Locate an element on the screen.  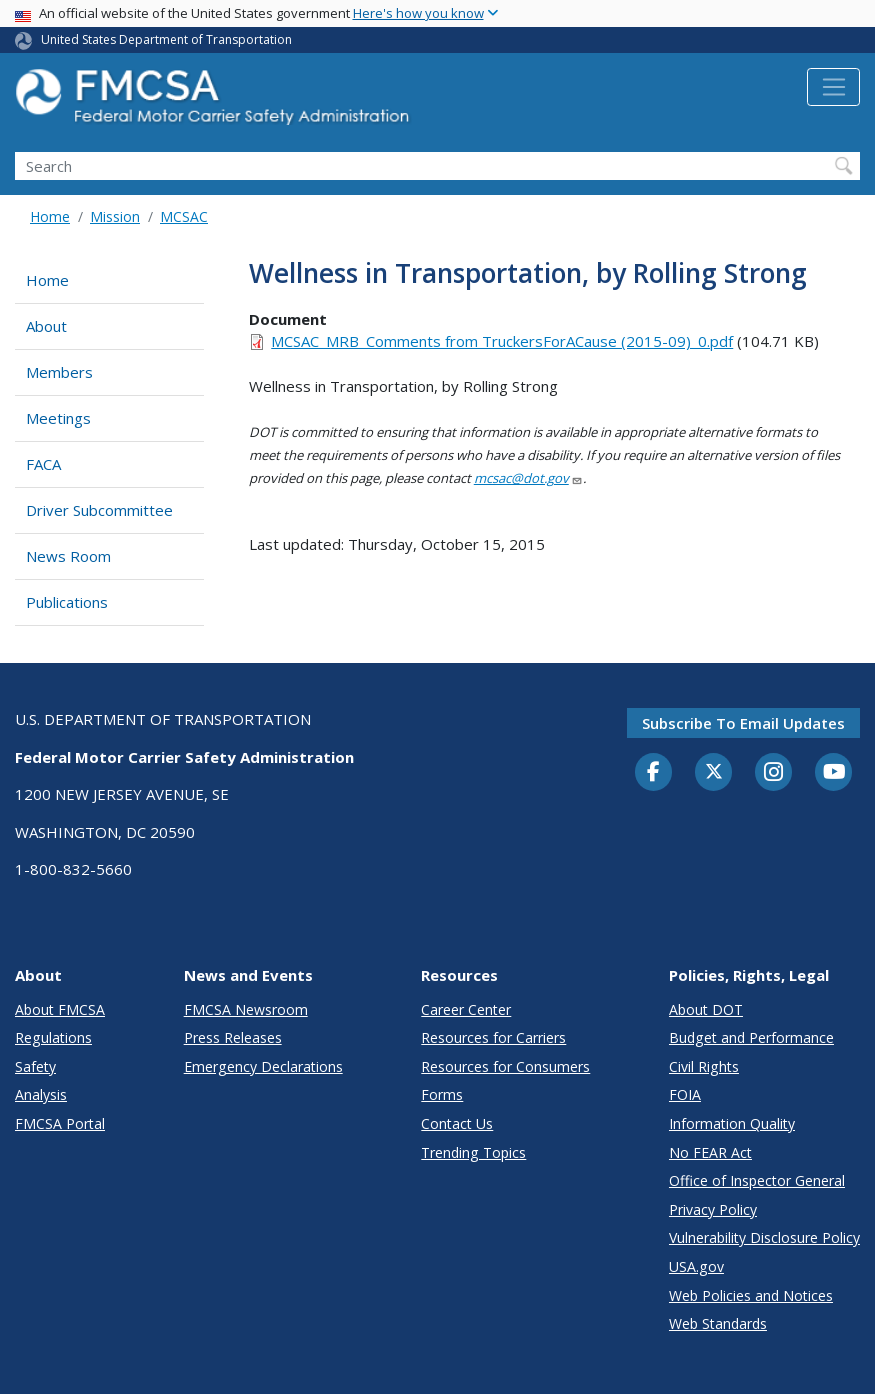
Contact Us is located at coordinates (457, 1123).